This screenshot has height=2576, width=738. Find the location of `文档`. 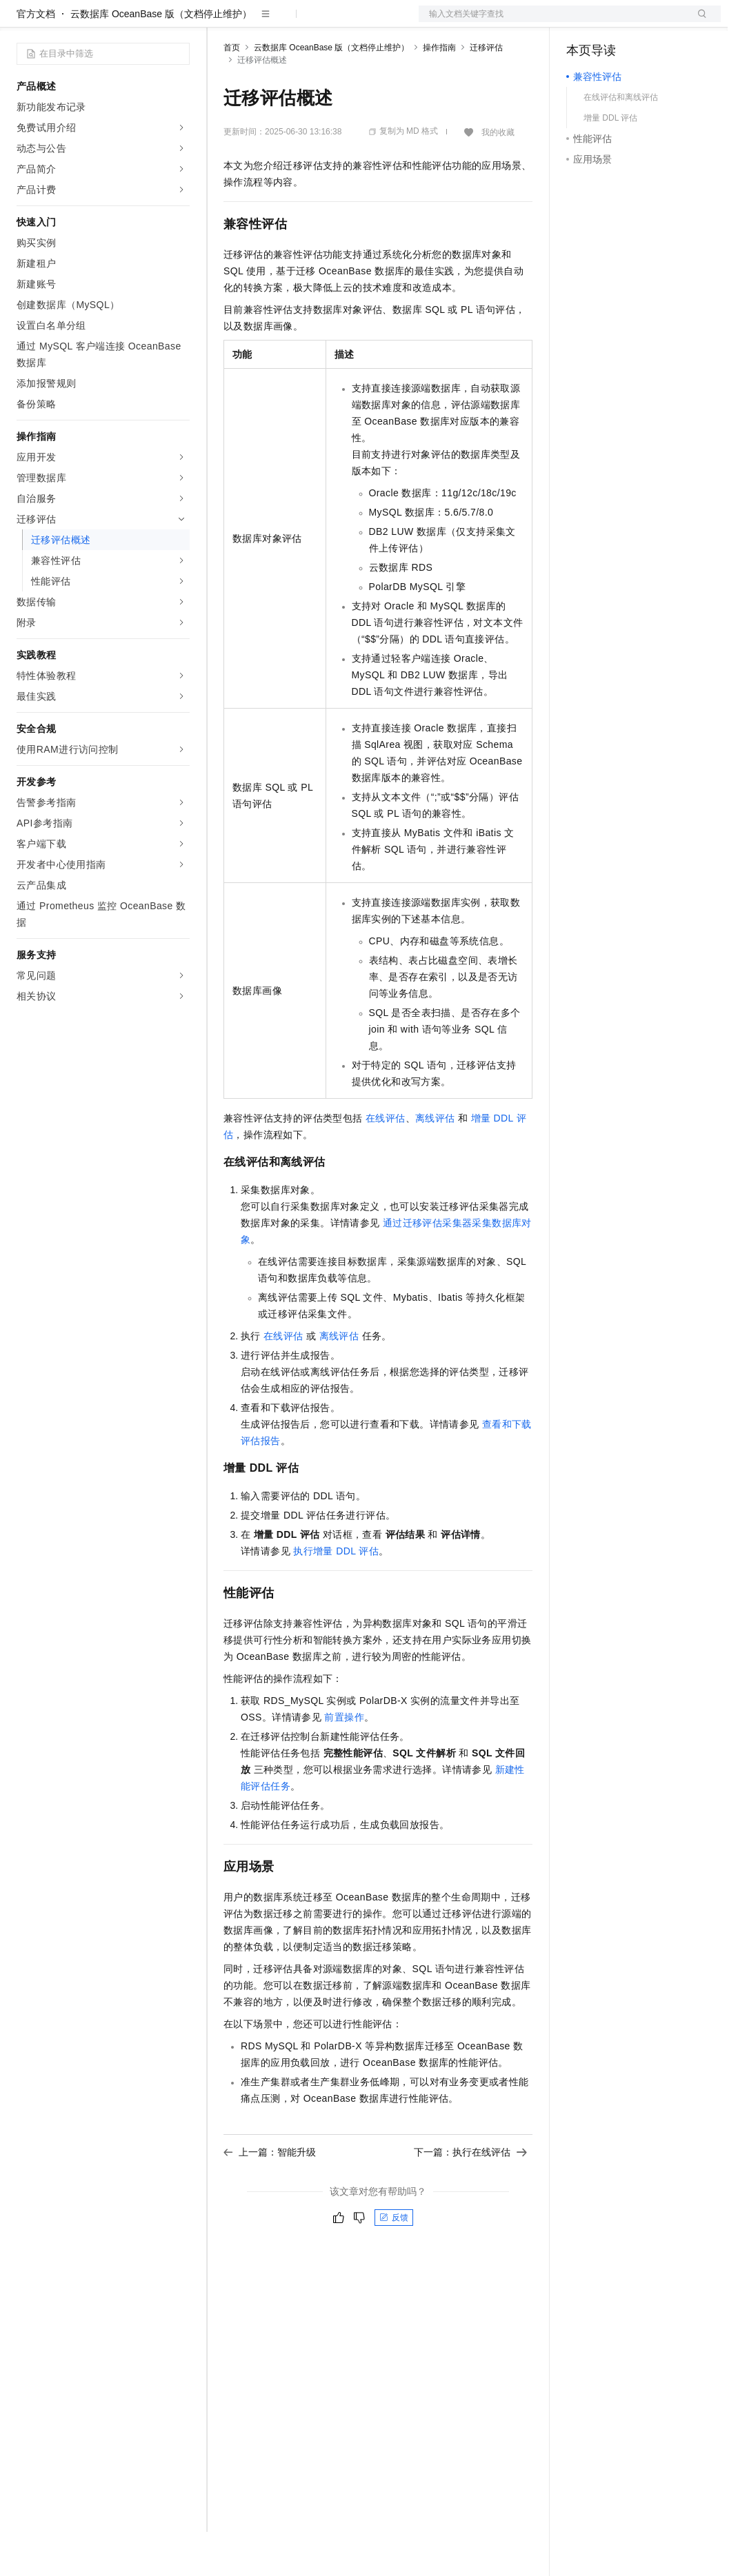

文档 is located at coordinates (552, 22).